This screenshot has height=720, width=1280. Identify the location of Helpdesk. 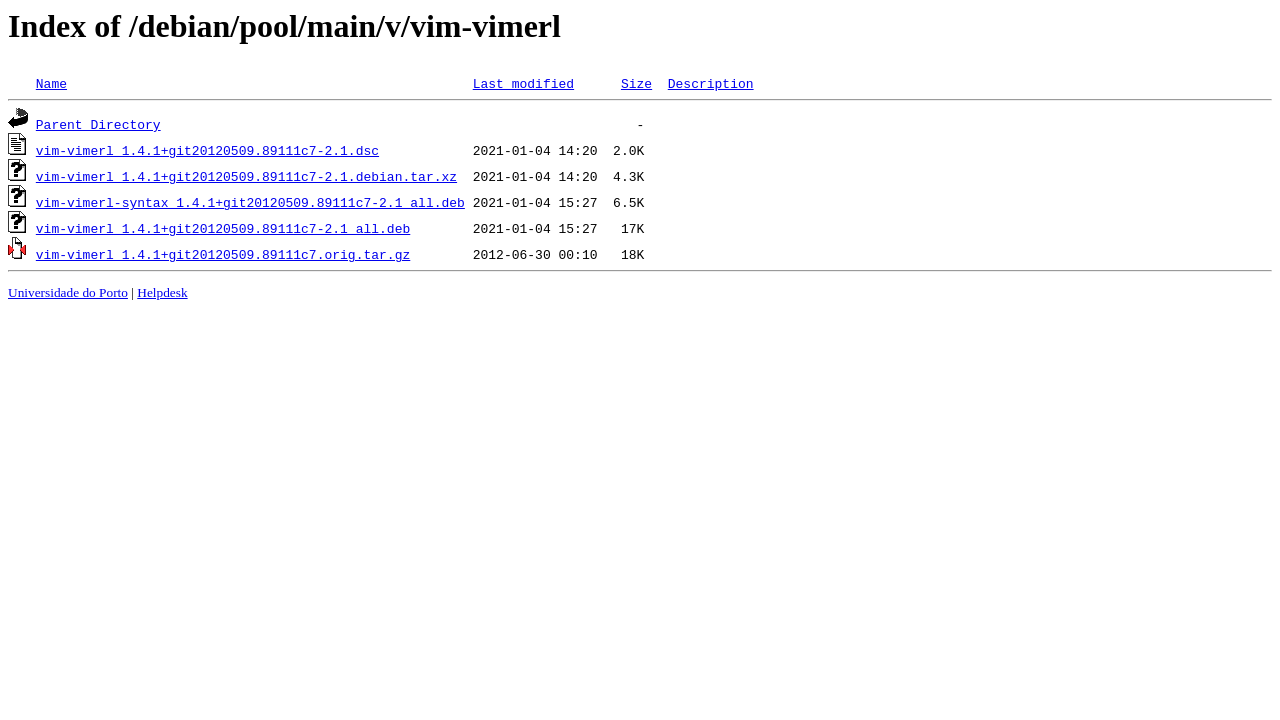
(162, 292).